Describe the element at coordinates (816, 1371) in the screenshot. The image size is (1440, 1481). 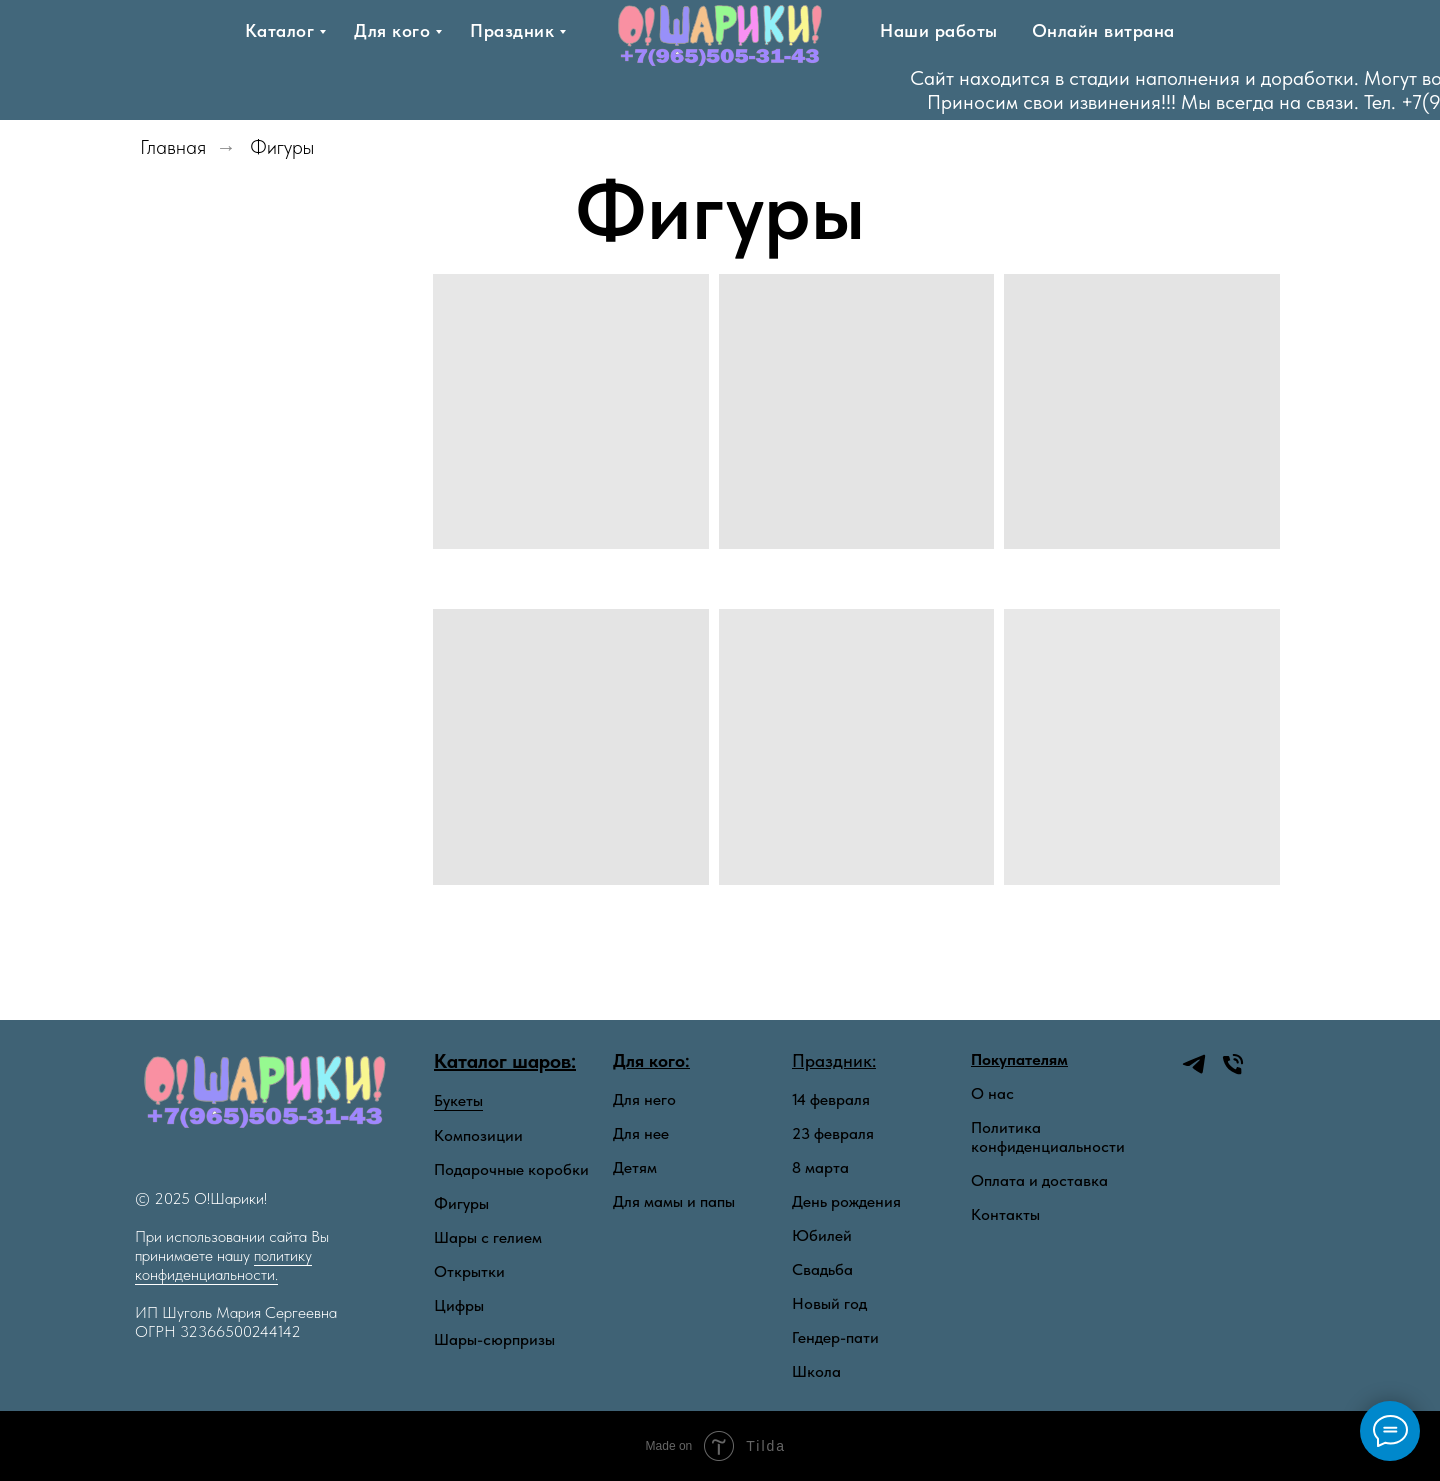
I see `Школа` at that location.